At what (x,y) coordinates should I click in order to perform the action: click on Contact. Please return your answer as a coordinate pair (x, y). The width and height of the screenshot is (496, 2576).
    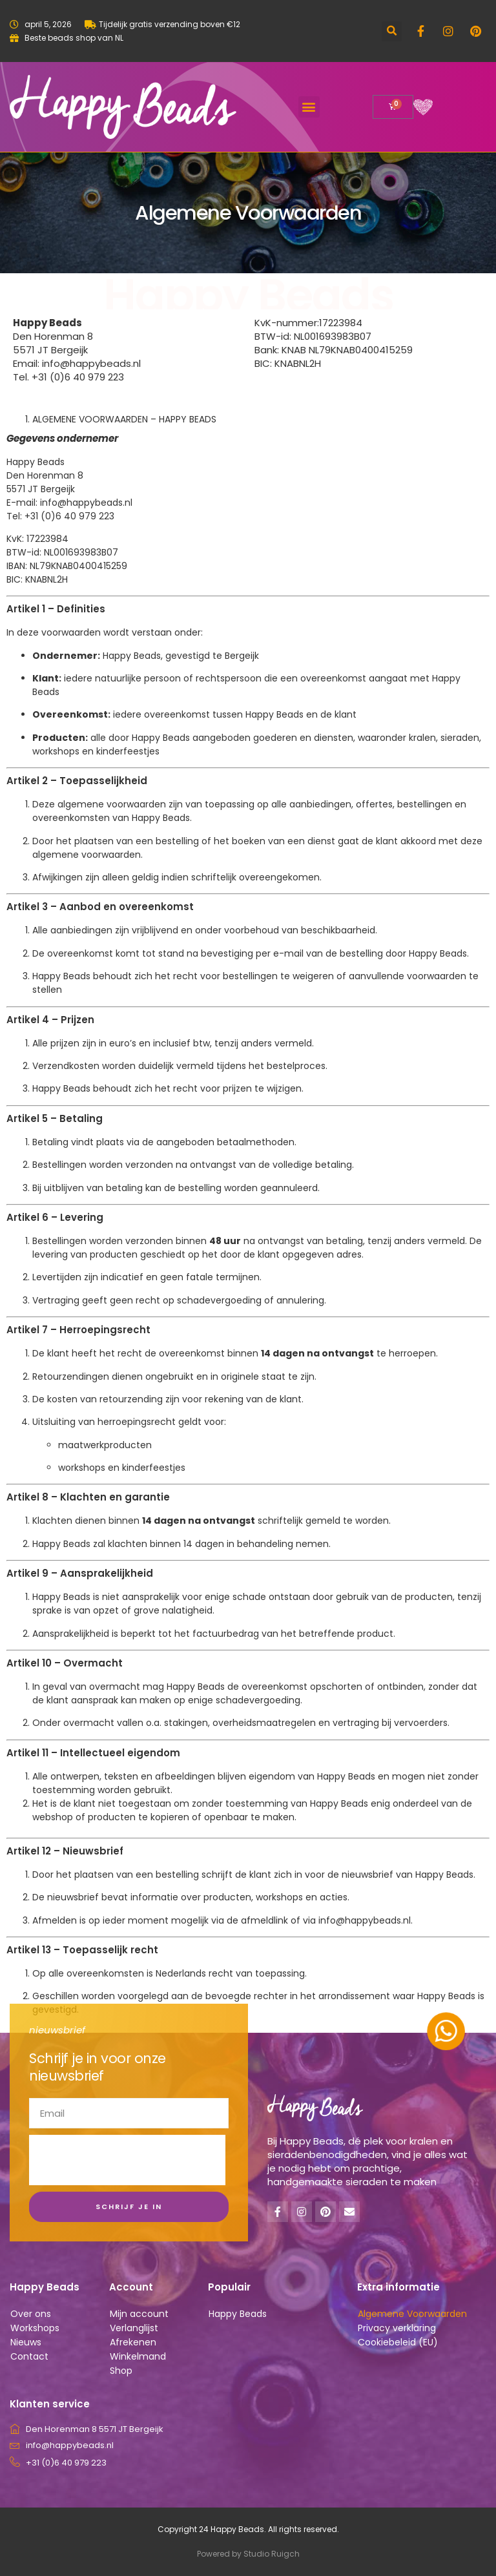
    Looking at the image, I should click on (29, 2356).